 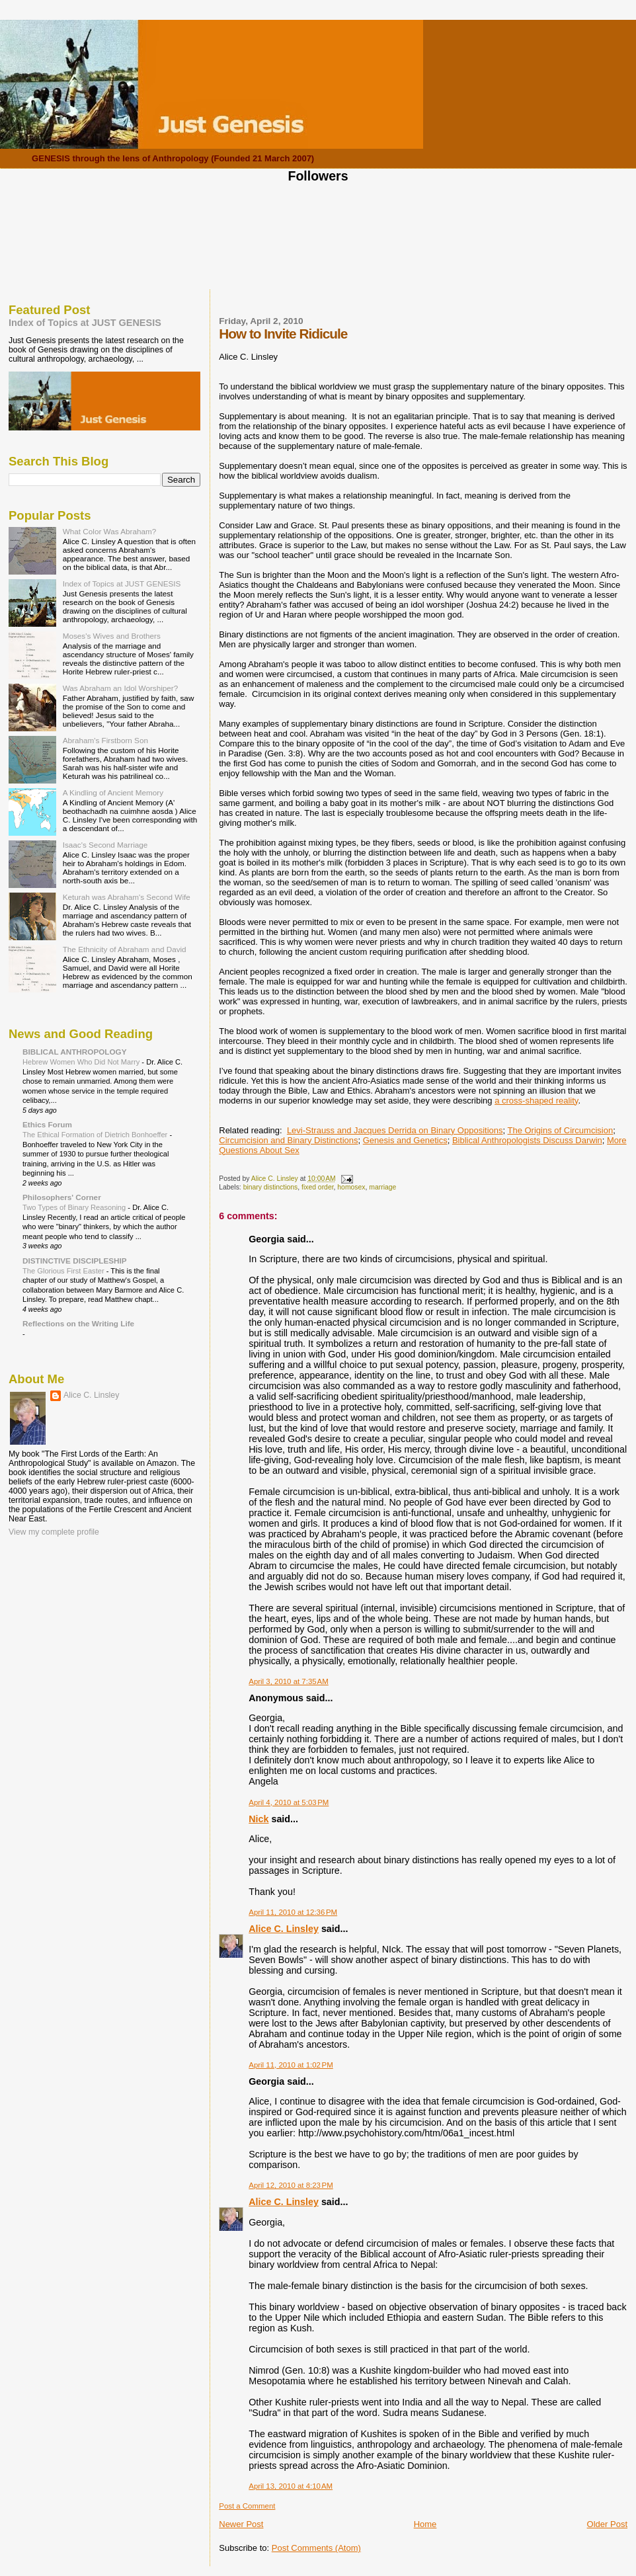 I want to click on homosex, so click(x=351, y=1187).